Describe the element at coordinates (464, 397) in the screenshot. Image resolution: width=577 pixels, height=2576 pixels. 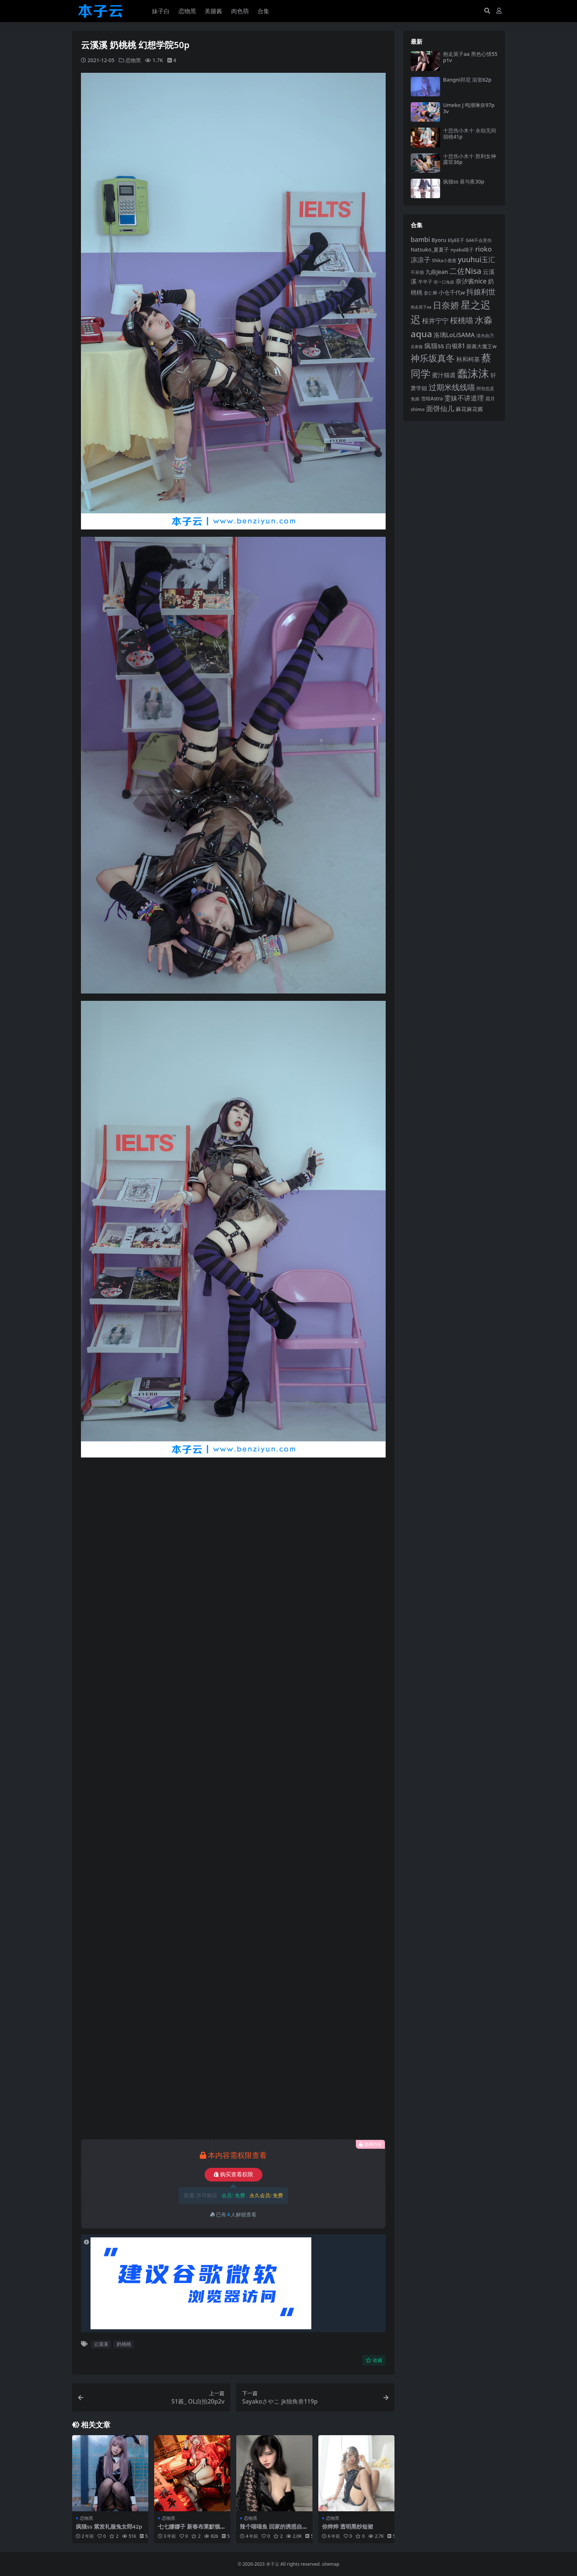
I see `雯妹不讲道理 [雯妹不讲道理 (143 项)]` at that location.